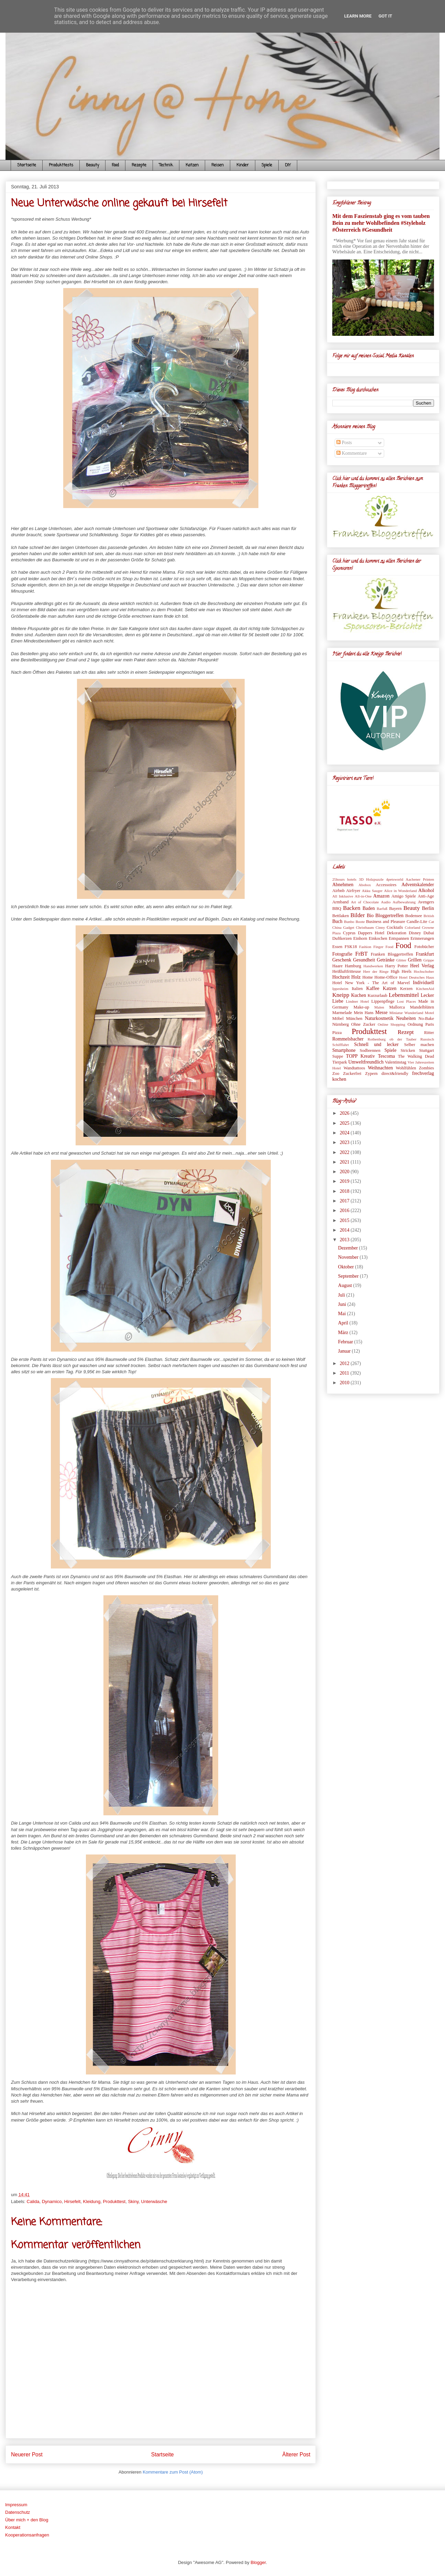 Image resolution: width=445 pixels, height=2576 pixels. I want to click on Hamburg, so click(353, 966).